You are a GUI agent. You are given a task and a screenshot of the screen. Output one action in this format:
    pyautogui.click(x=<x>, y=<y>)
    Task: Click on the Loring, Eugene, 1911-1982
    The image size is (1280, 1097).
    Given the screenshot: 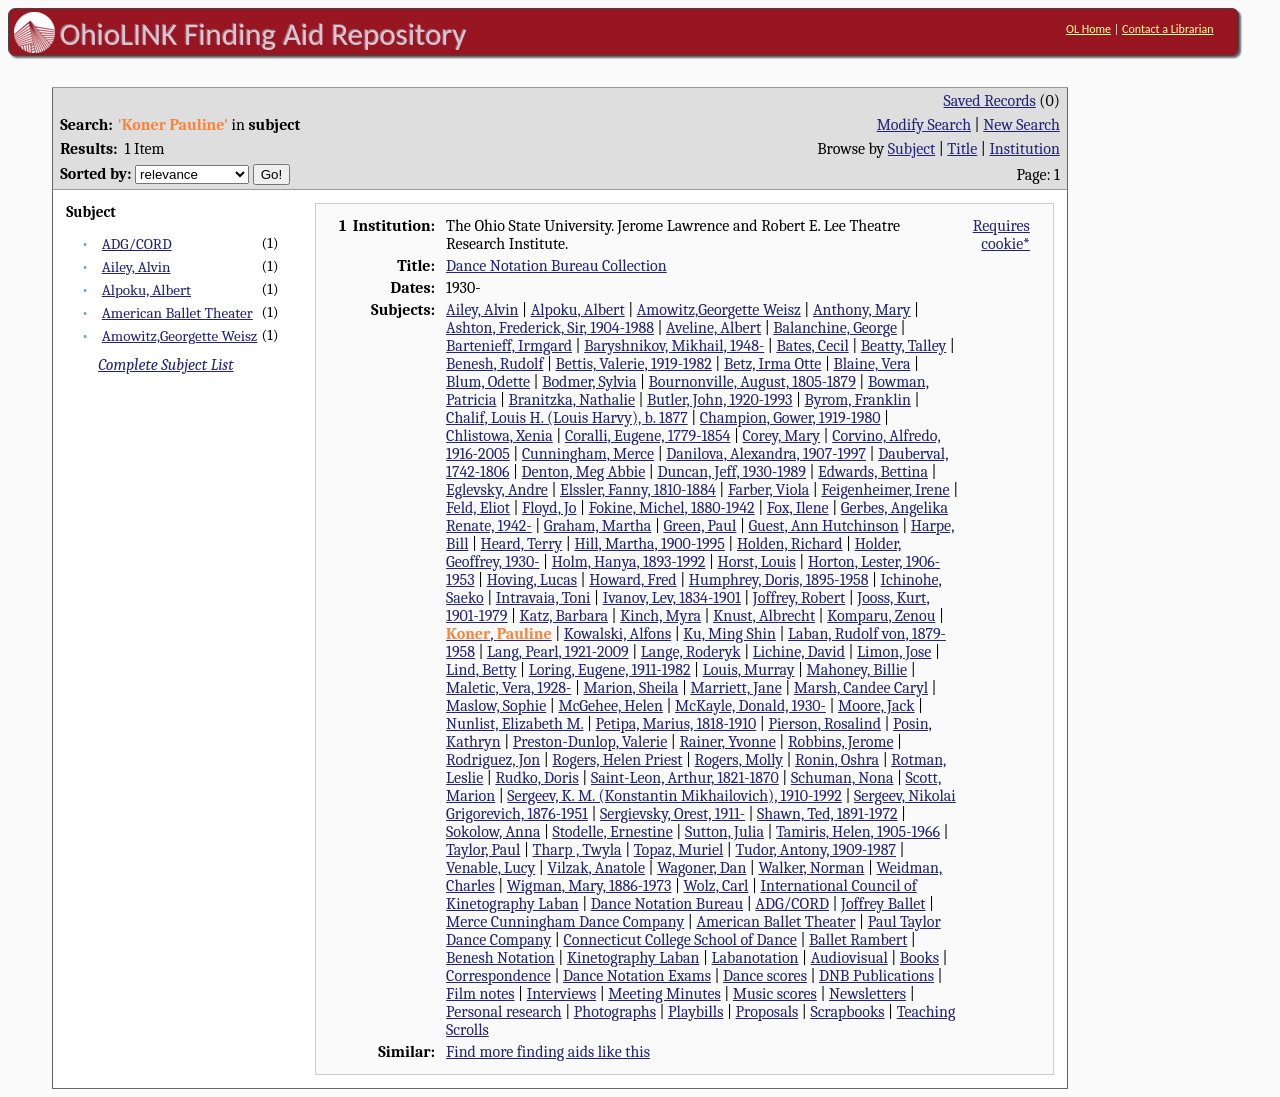 What is the action you would take?
    pyautogui.click(x=610, y=670)
    